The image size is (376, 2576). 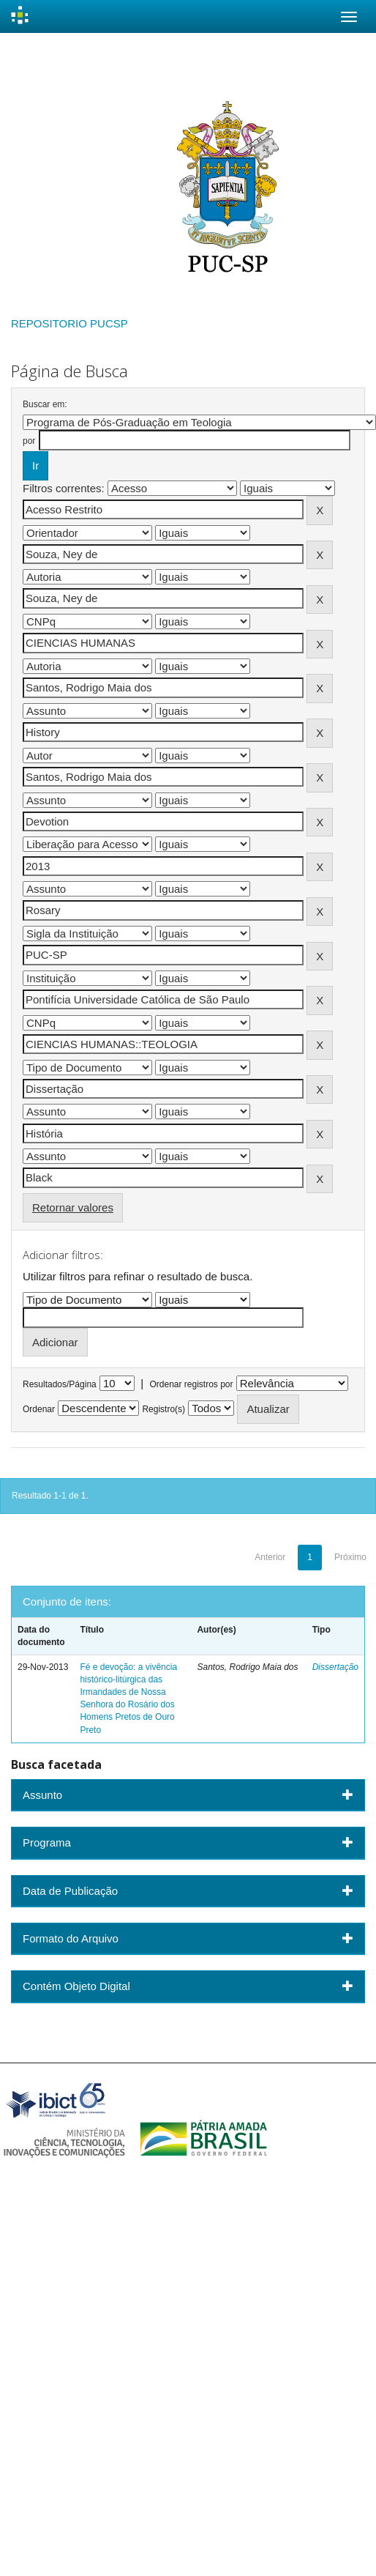 I want to click on Ordenar registros por, so click(x=191, y=1384).